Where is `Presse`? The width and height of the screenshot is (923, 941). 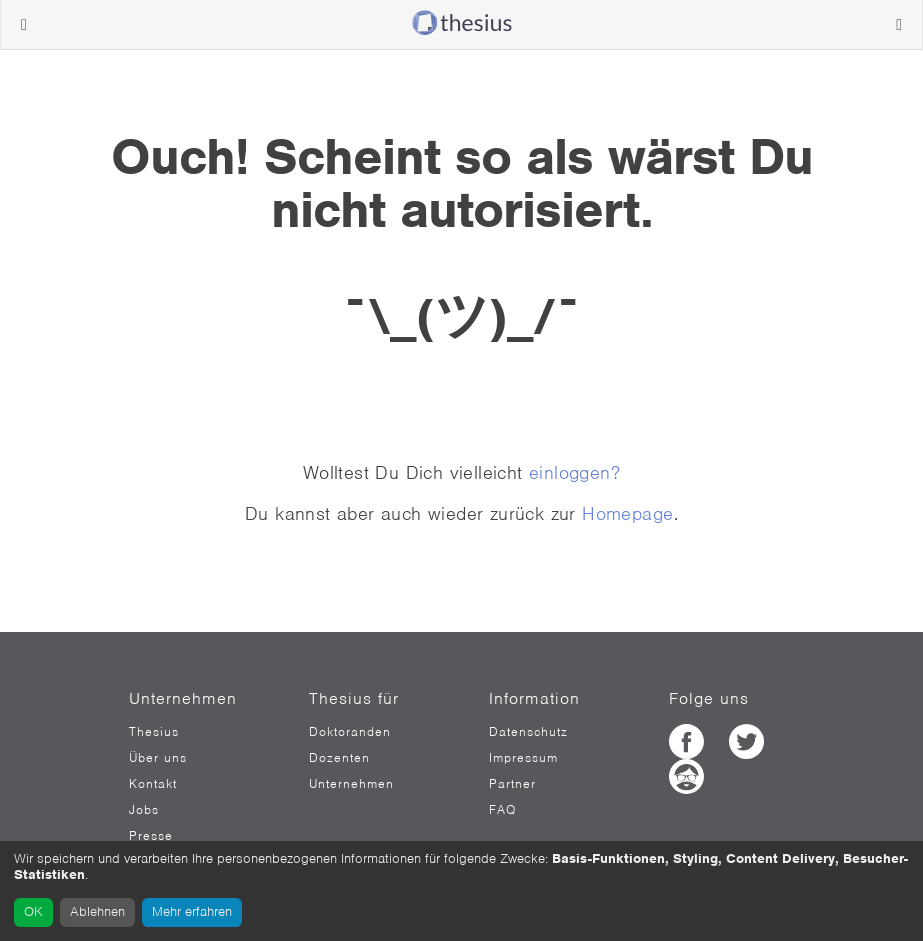 Presse is located at coordinates (151, 836).